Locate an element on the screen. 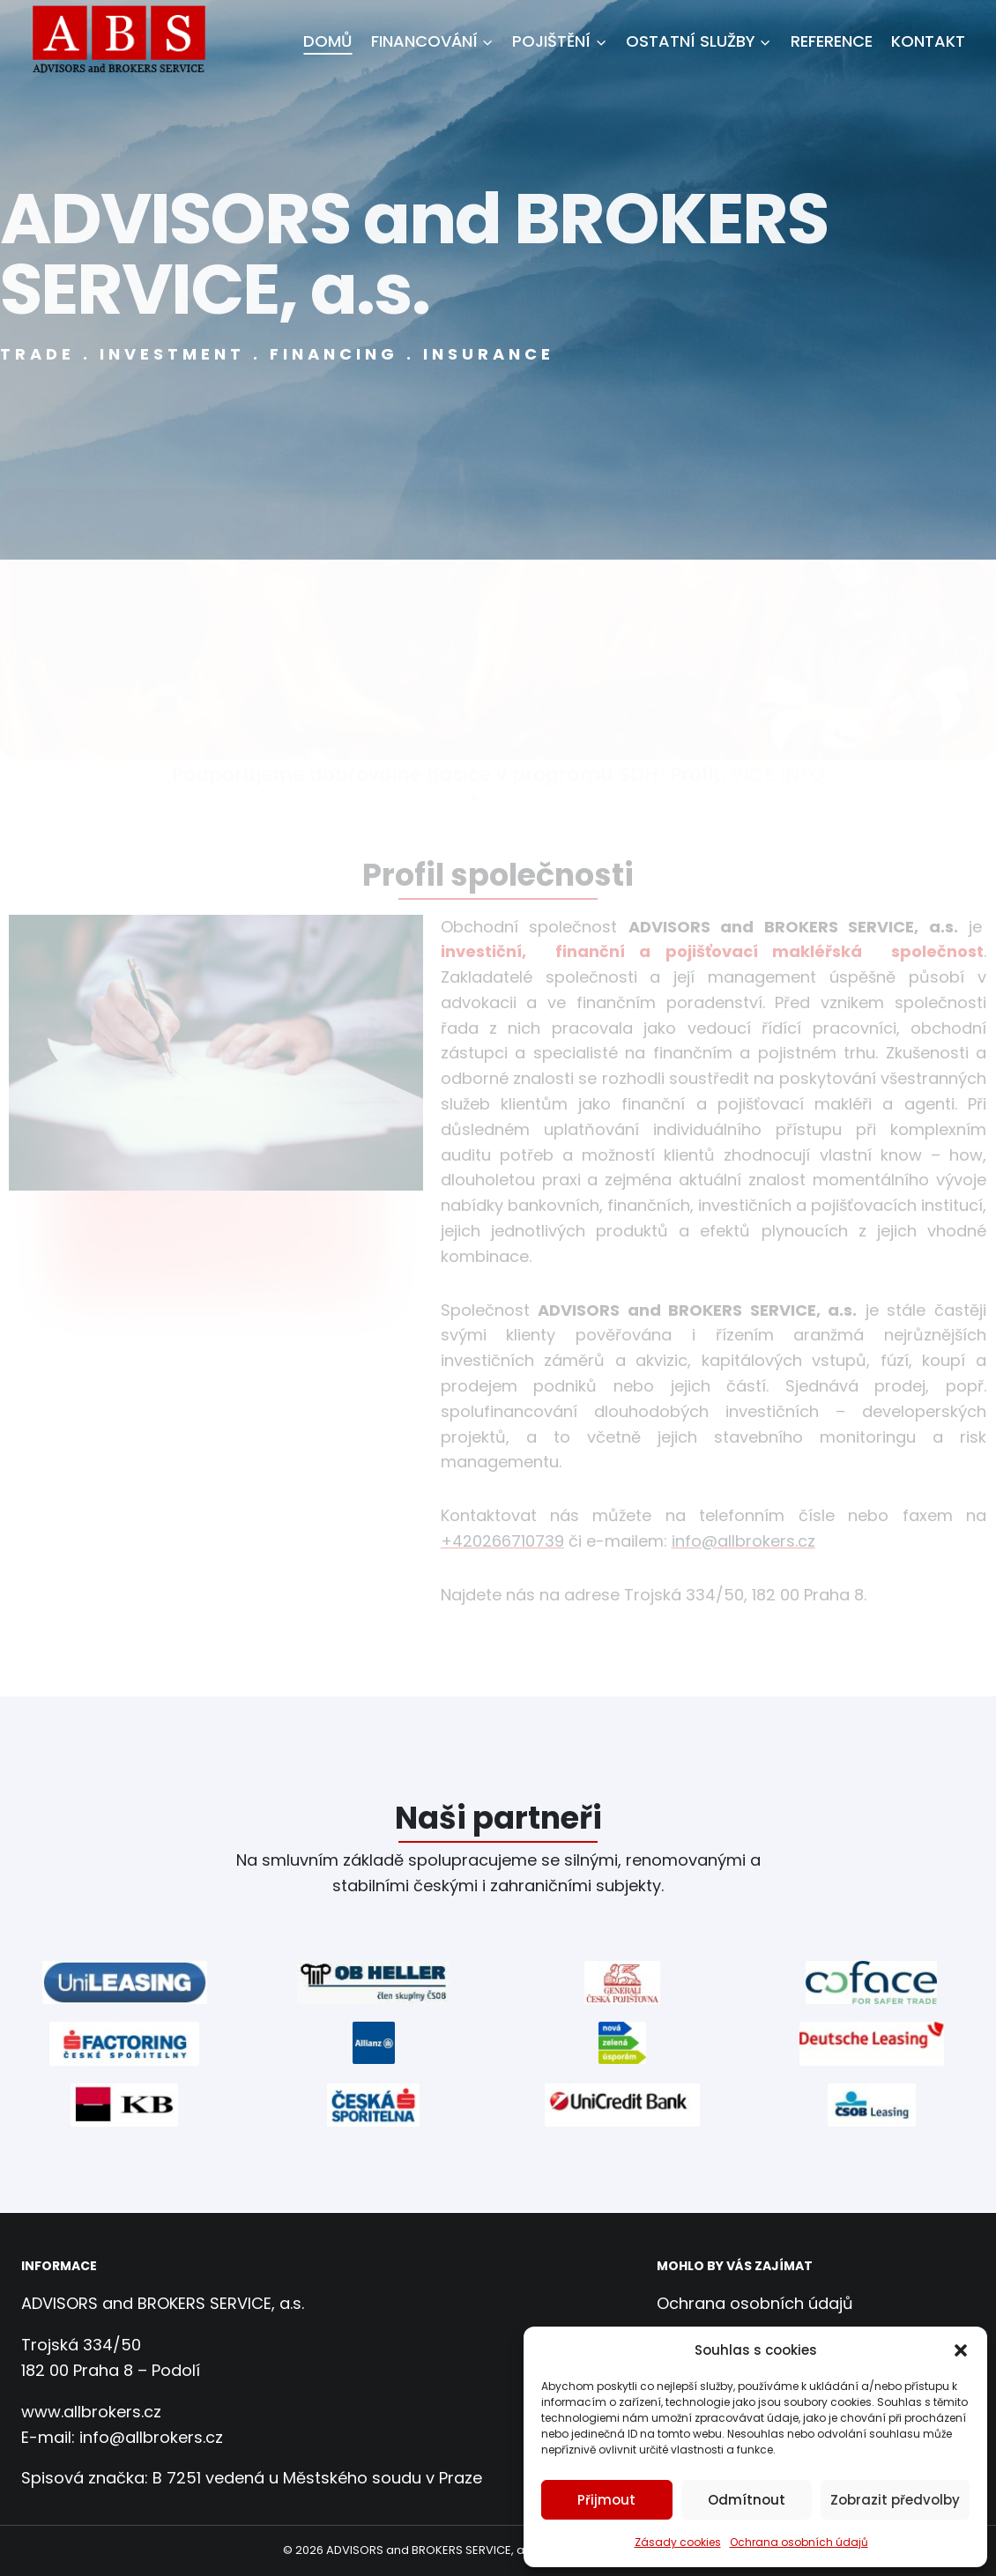 This screenshot has height=2576, width=996. Zásady cookies is located at coordinates (678, 2542).